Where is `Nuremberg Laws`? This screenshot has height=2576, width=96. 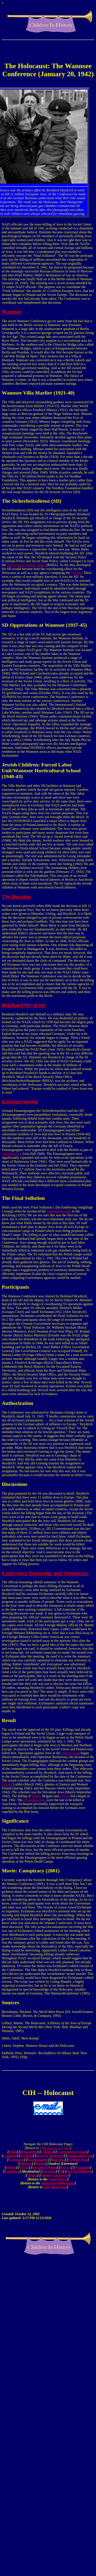 Nuremberg Laws is located at coordinates (59, 1211).